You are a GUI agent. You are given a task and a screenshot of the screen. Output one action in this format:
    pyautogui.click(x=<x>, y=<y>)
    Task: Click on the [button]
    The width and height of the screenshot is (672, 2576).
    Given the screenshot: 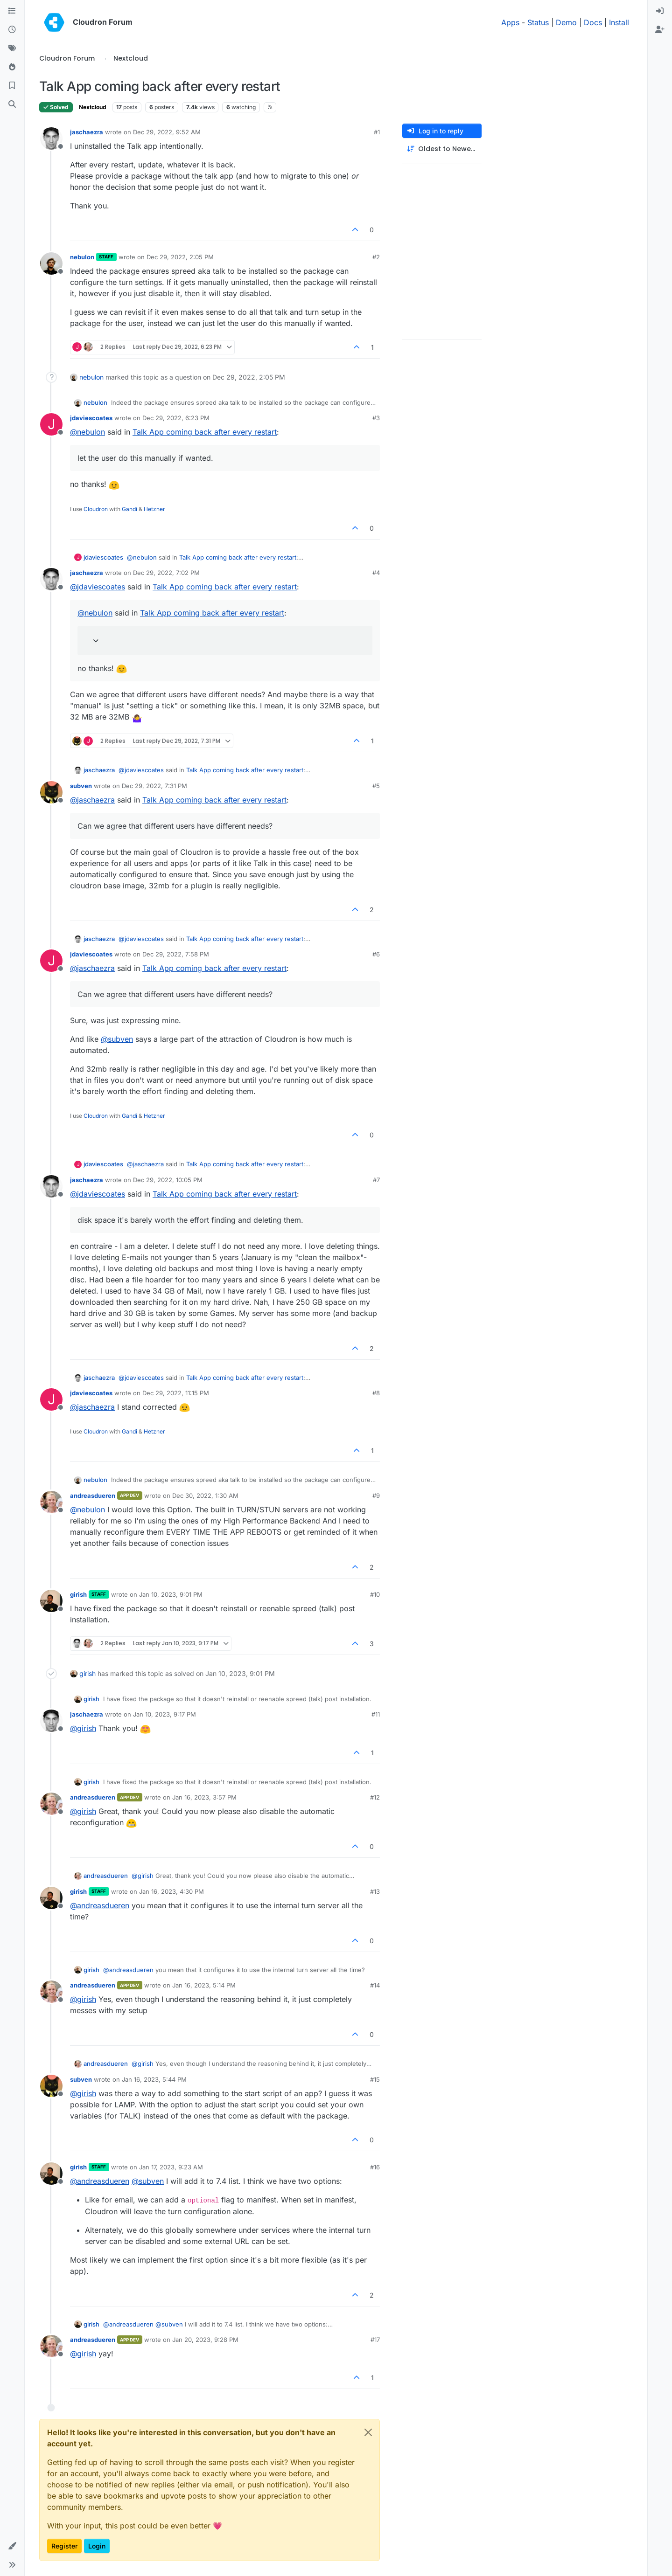 What is the action you would take?
    pyautogui.click(x=12, y=2546)
    